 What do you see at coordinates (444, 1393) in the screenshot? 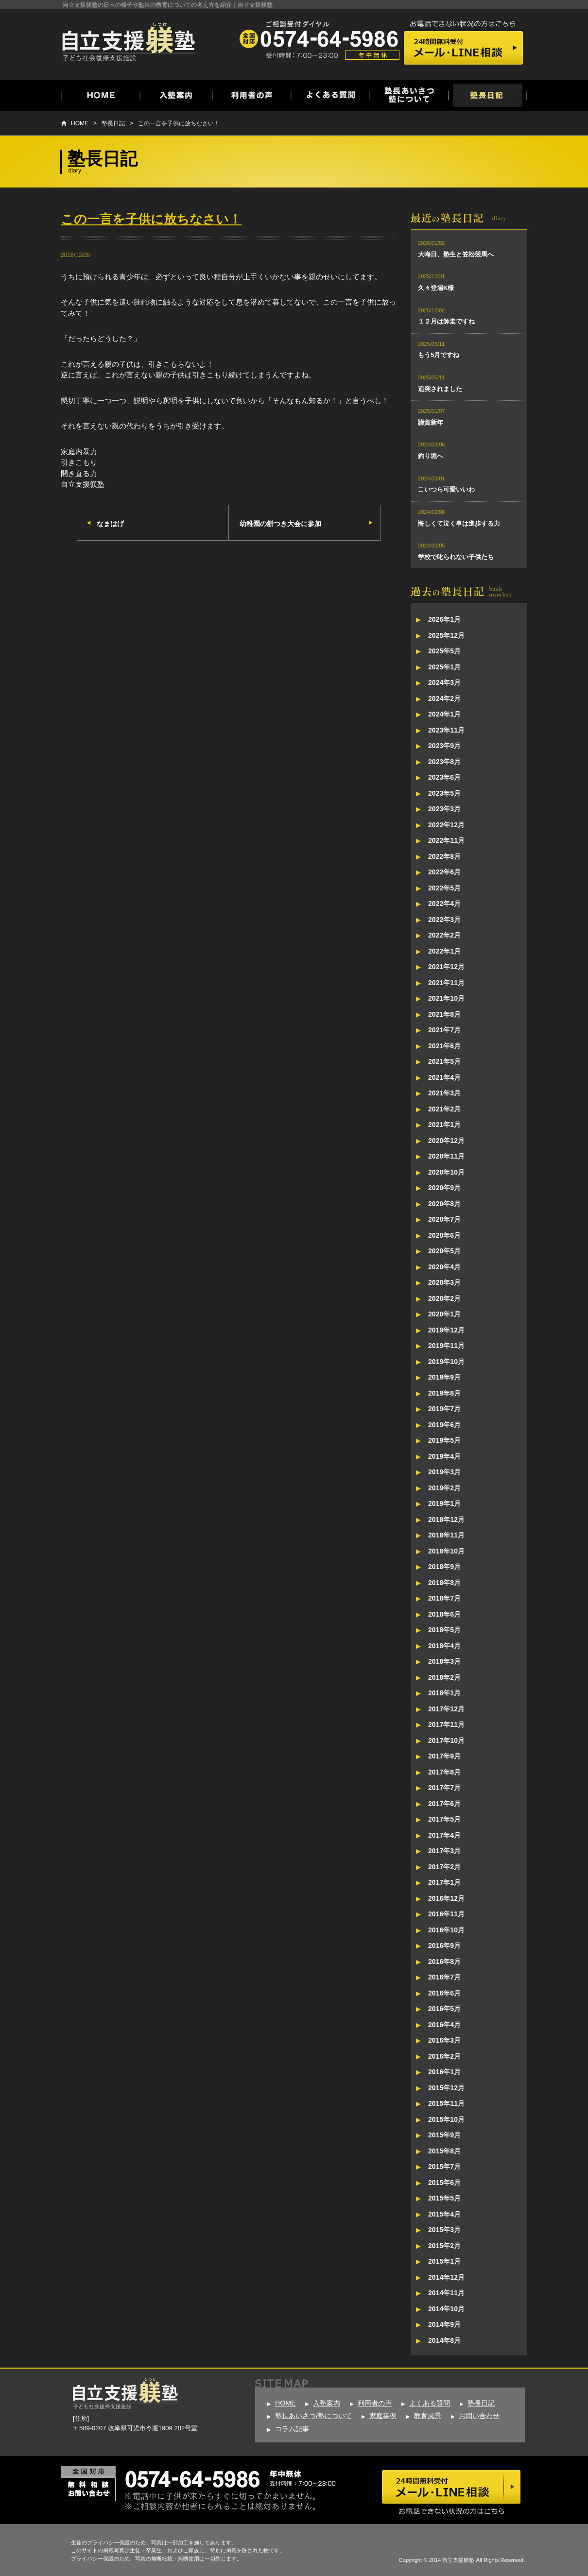
I see `2019年8月` at bounding box center [444, 1393].